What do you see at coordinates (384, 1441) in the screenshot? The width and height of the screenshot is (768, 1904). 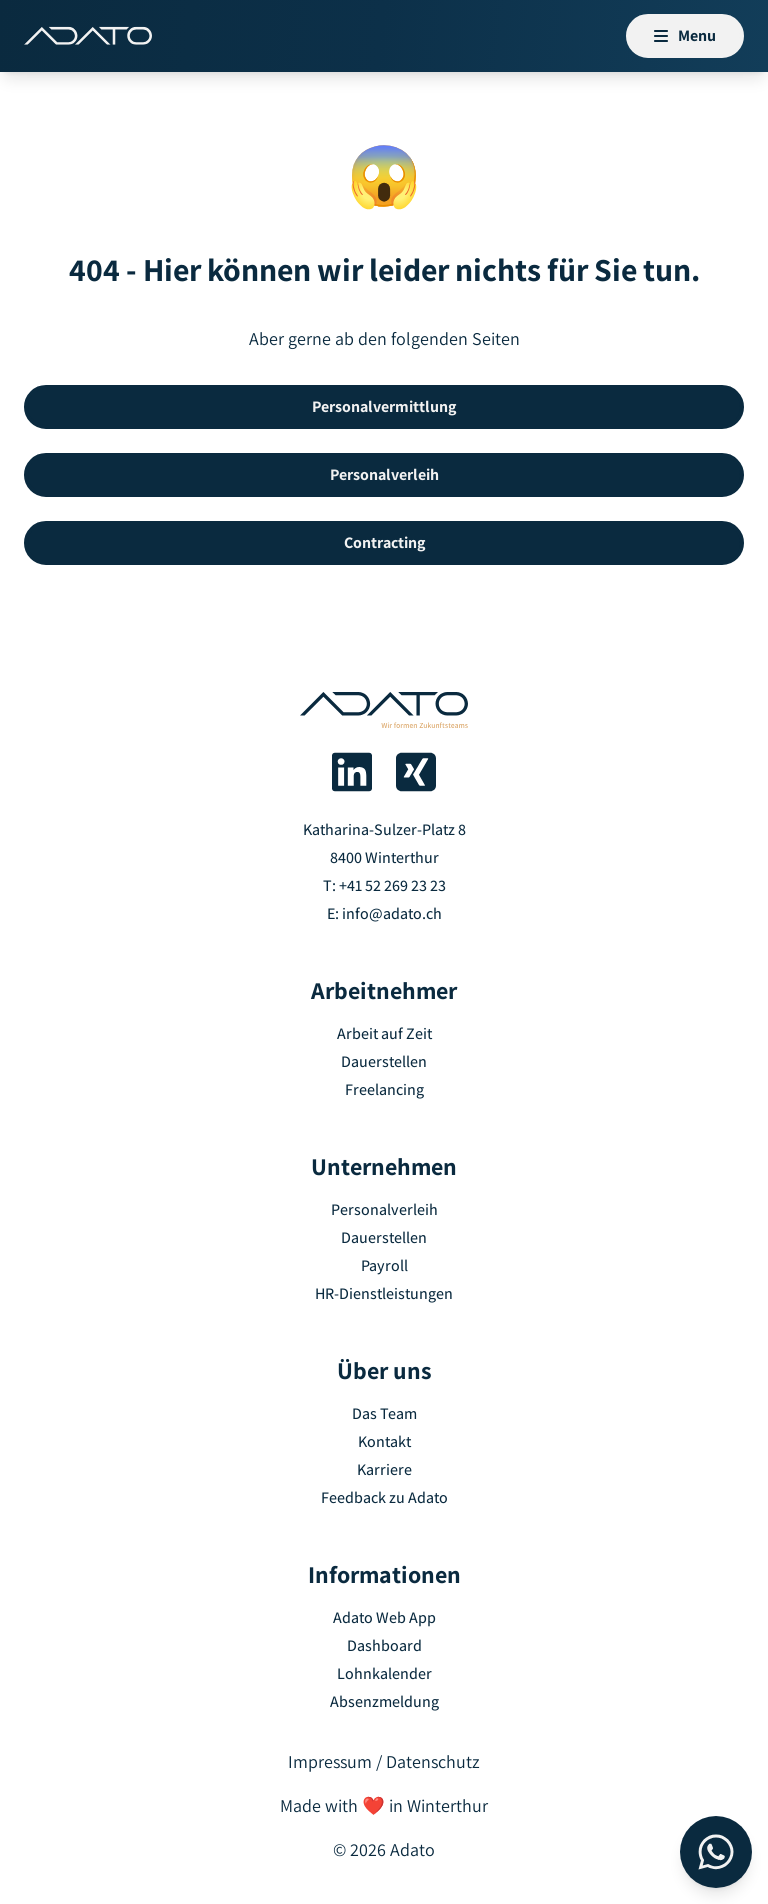 I see `Kontakt` at bounding box center [384, 1441].